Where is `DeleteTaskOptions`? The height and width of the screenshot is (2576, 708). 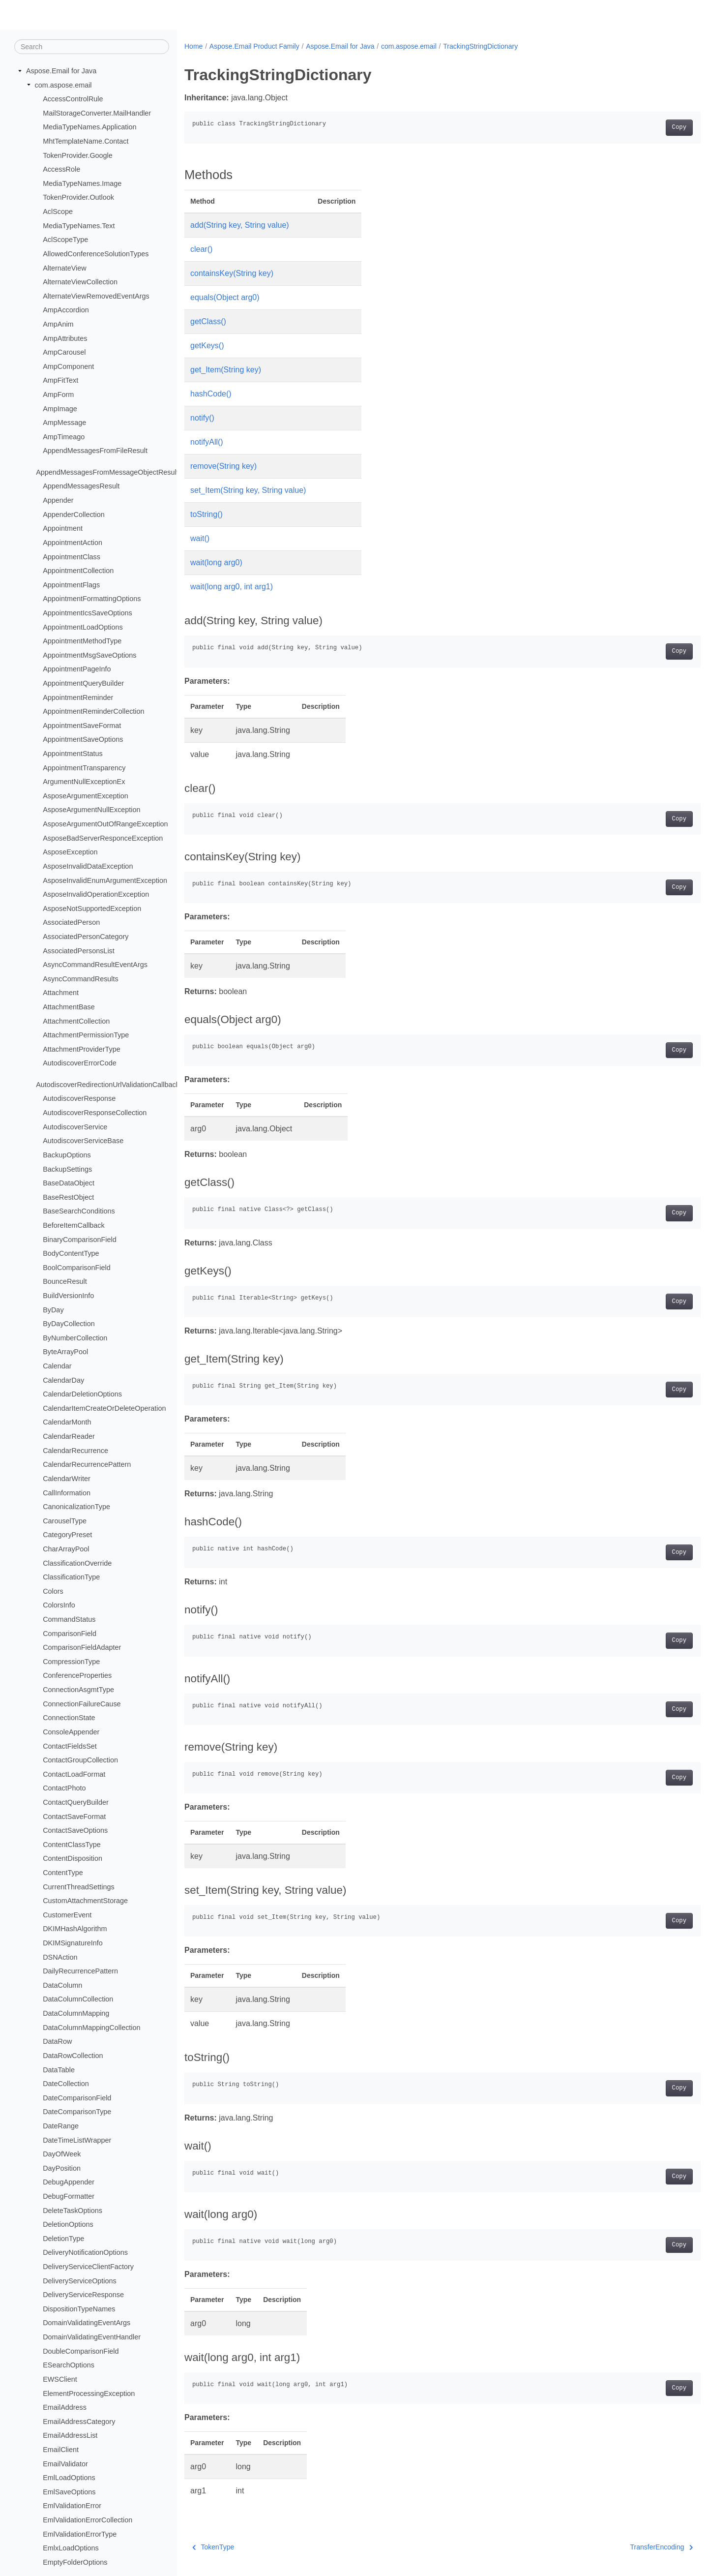
DeleteTaskOptions is located at coordinates (72, 2210).